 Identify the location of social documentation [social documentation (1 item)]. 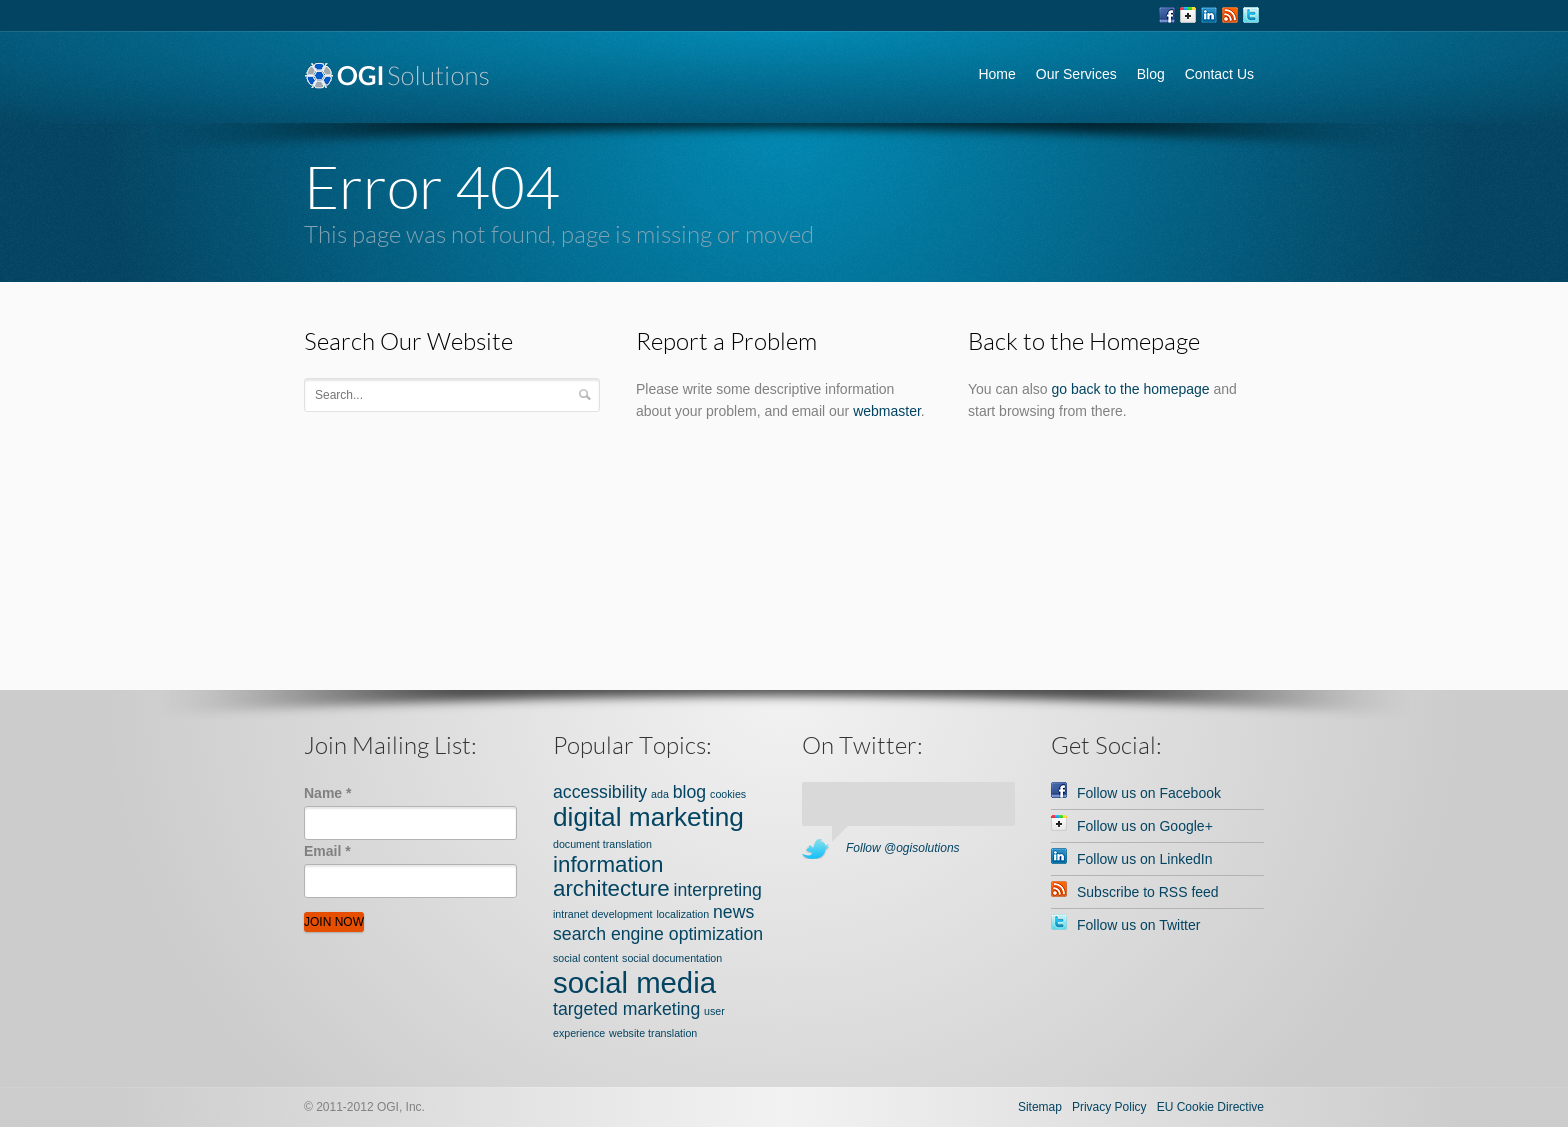
(672, 958).